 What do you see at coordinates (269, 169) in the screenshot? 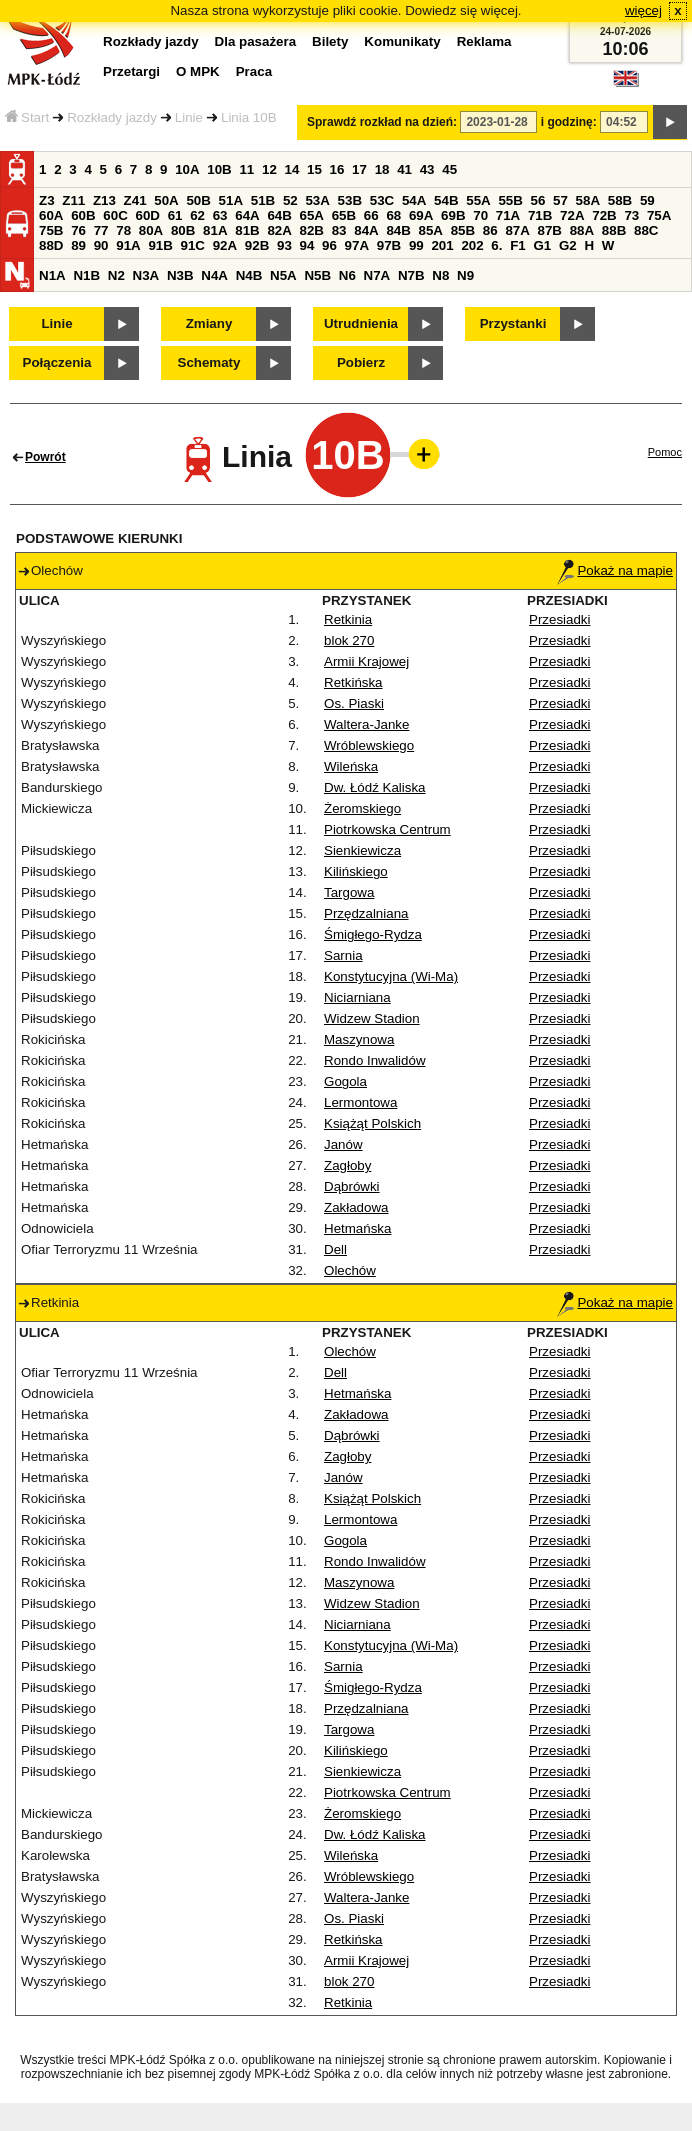
I see `12` at bounding box center [269, 169].